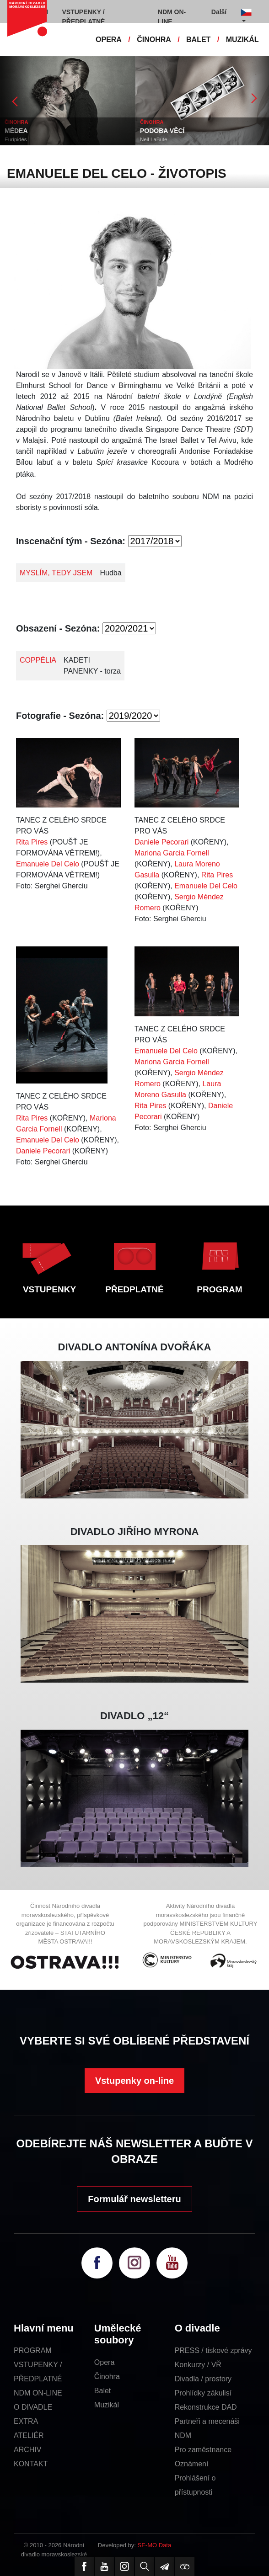 The width and height of the screenshot is (269, 2576). I want to click on Konkurzy / VŘ, so click(198, 2365).